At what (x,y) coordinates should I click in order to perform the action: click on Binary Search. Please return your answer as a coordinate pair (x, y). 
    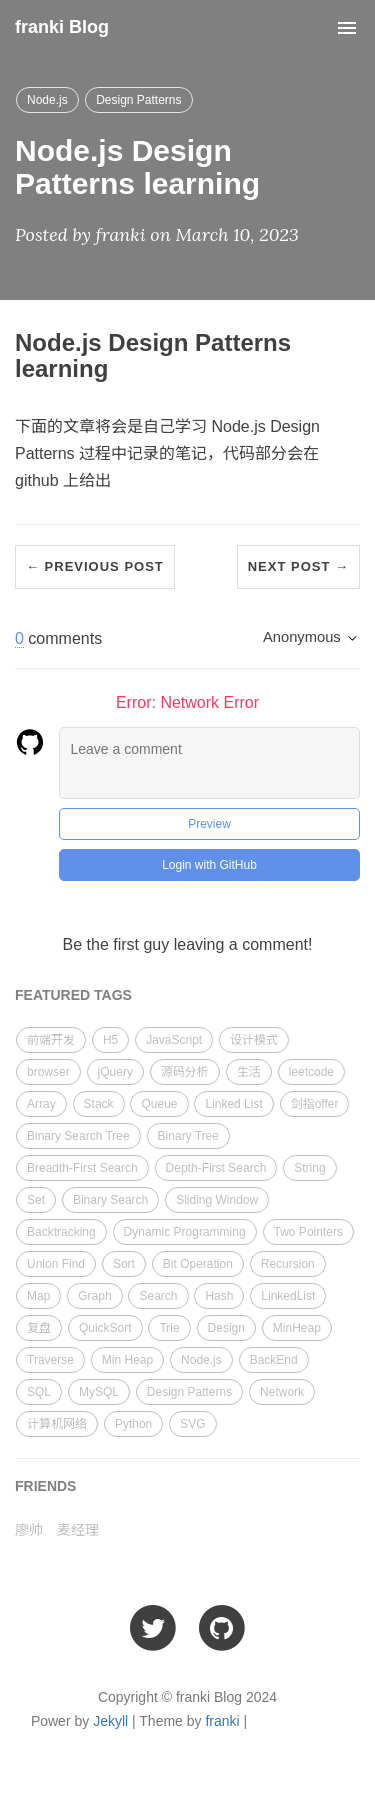
    Looking at the image, I should click on (110, 1200).